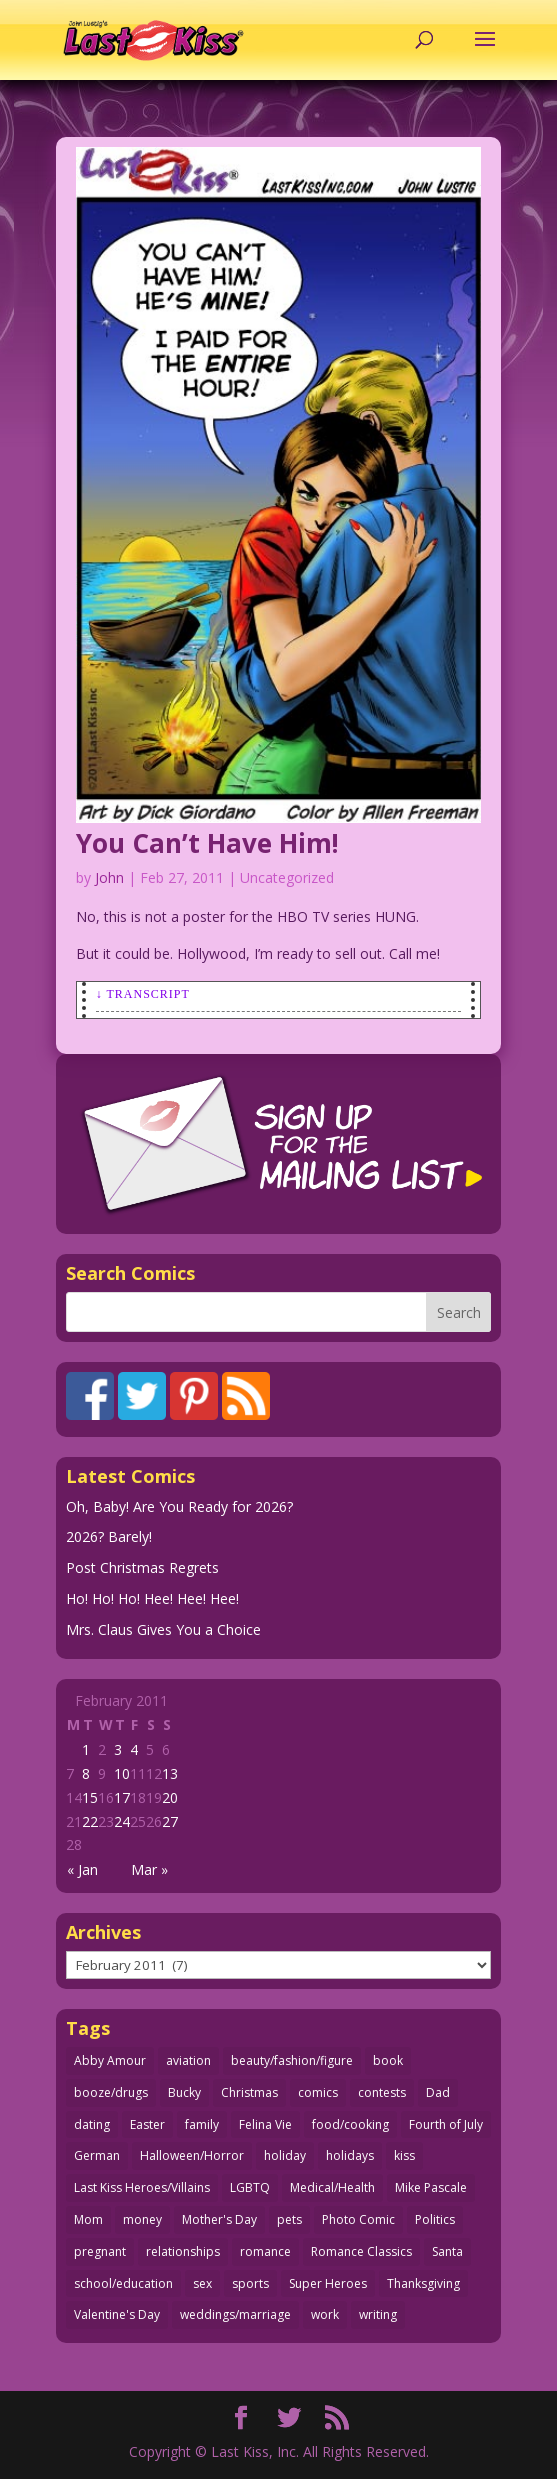 The width and height of the screenshot is (557, 2479). I want to click on holiday [holiday (113 items)], so click(285, 2155).